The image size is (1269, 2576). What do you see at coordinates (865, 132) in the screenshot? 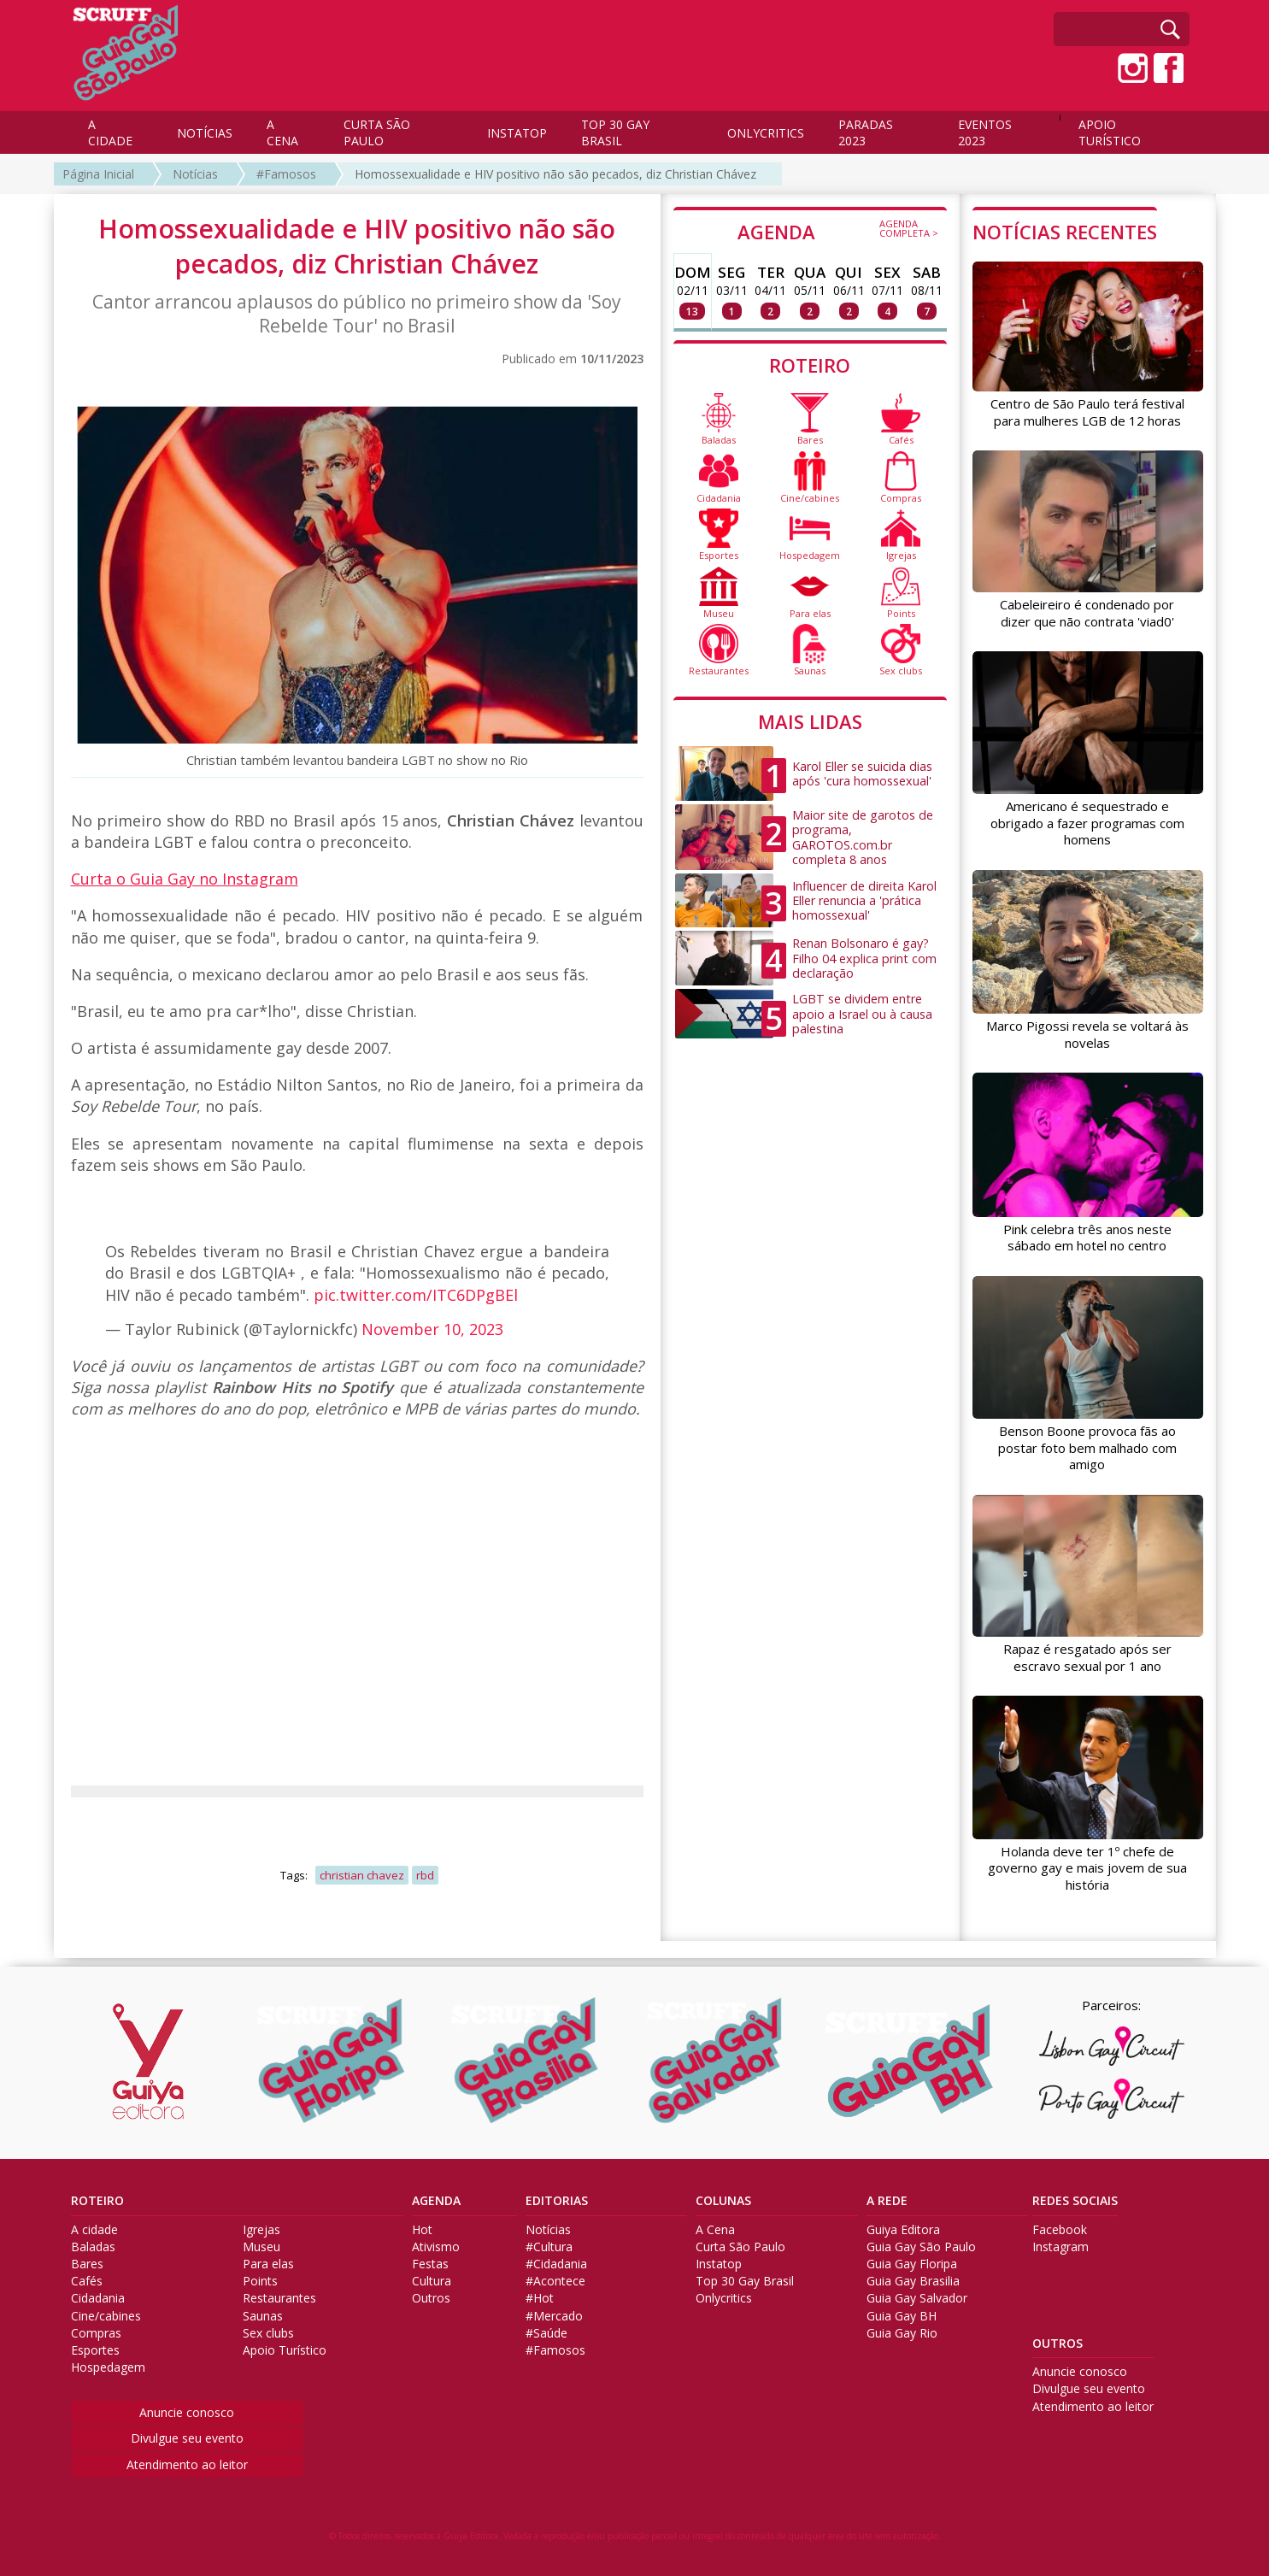
I see `PARADAS 2023` at bounding box center [865, 132].